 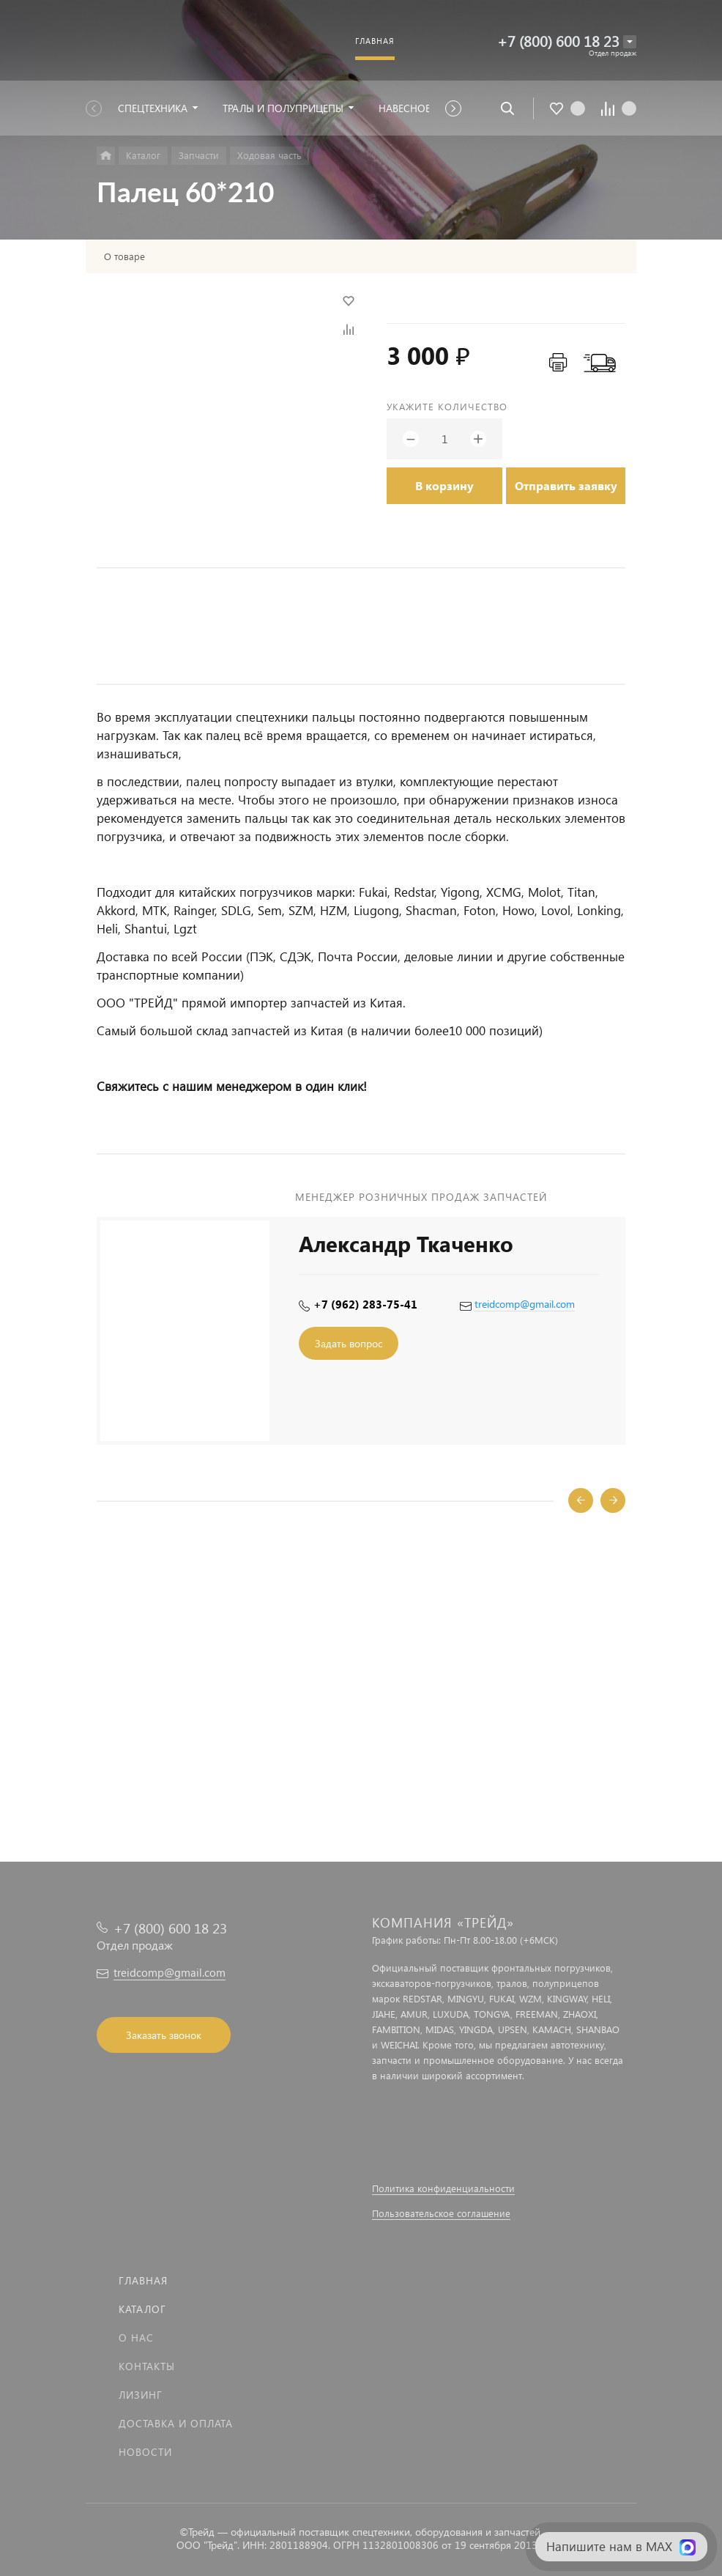 I want to click on +7 (962) 283-75-41, so click(x=365, y=1304).